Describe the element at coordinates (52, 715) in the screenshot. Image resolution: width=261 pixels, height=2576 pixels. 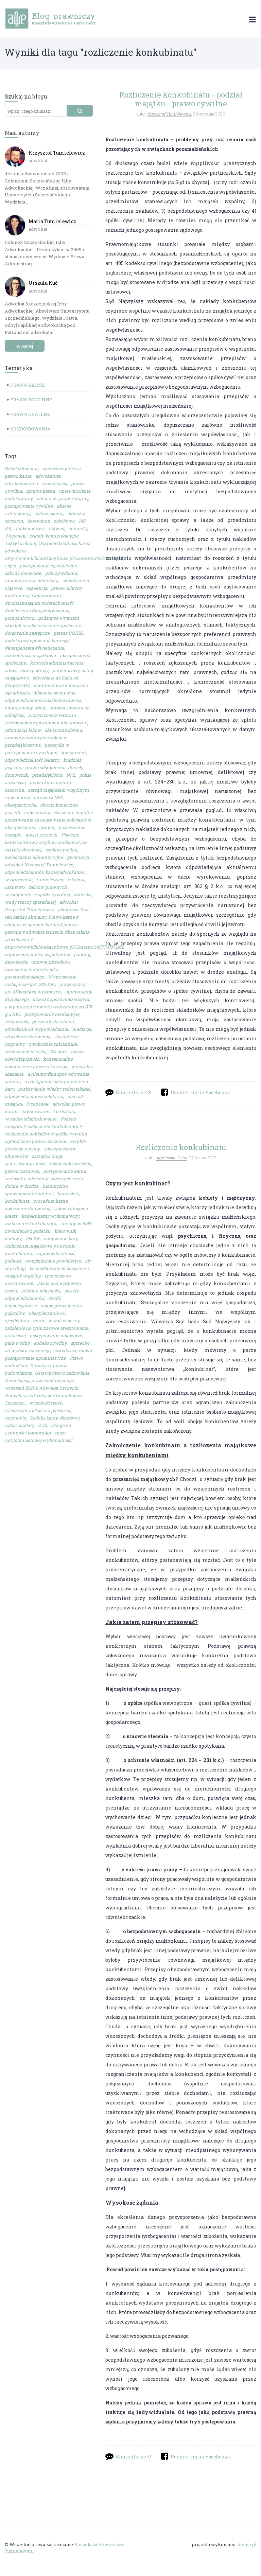
I see `przywrócenie terminu` at that location.